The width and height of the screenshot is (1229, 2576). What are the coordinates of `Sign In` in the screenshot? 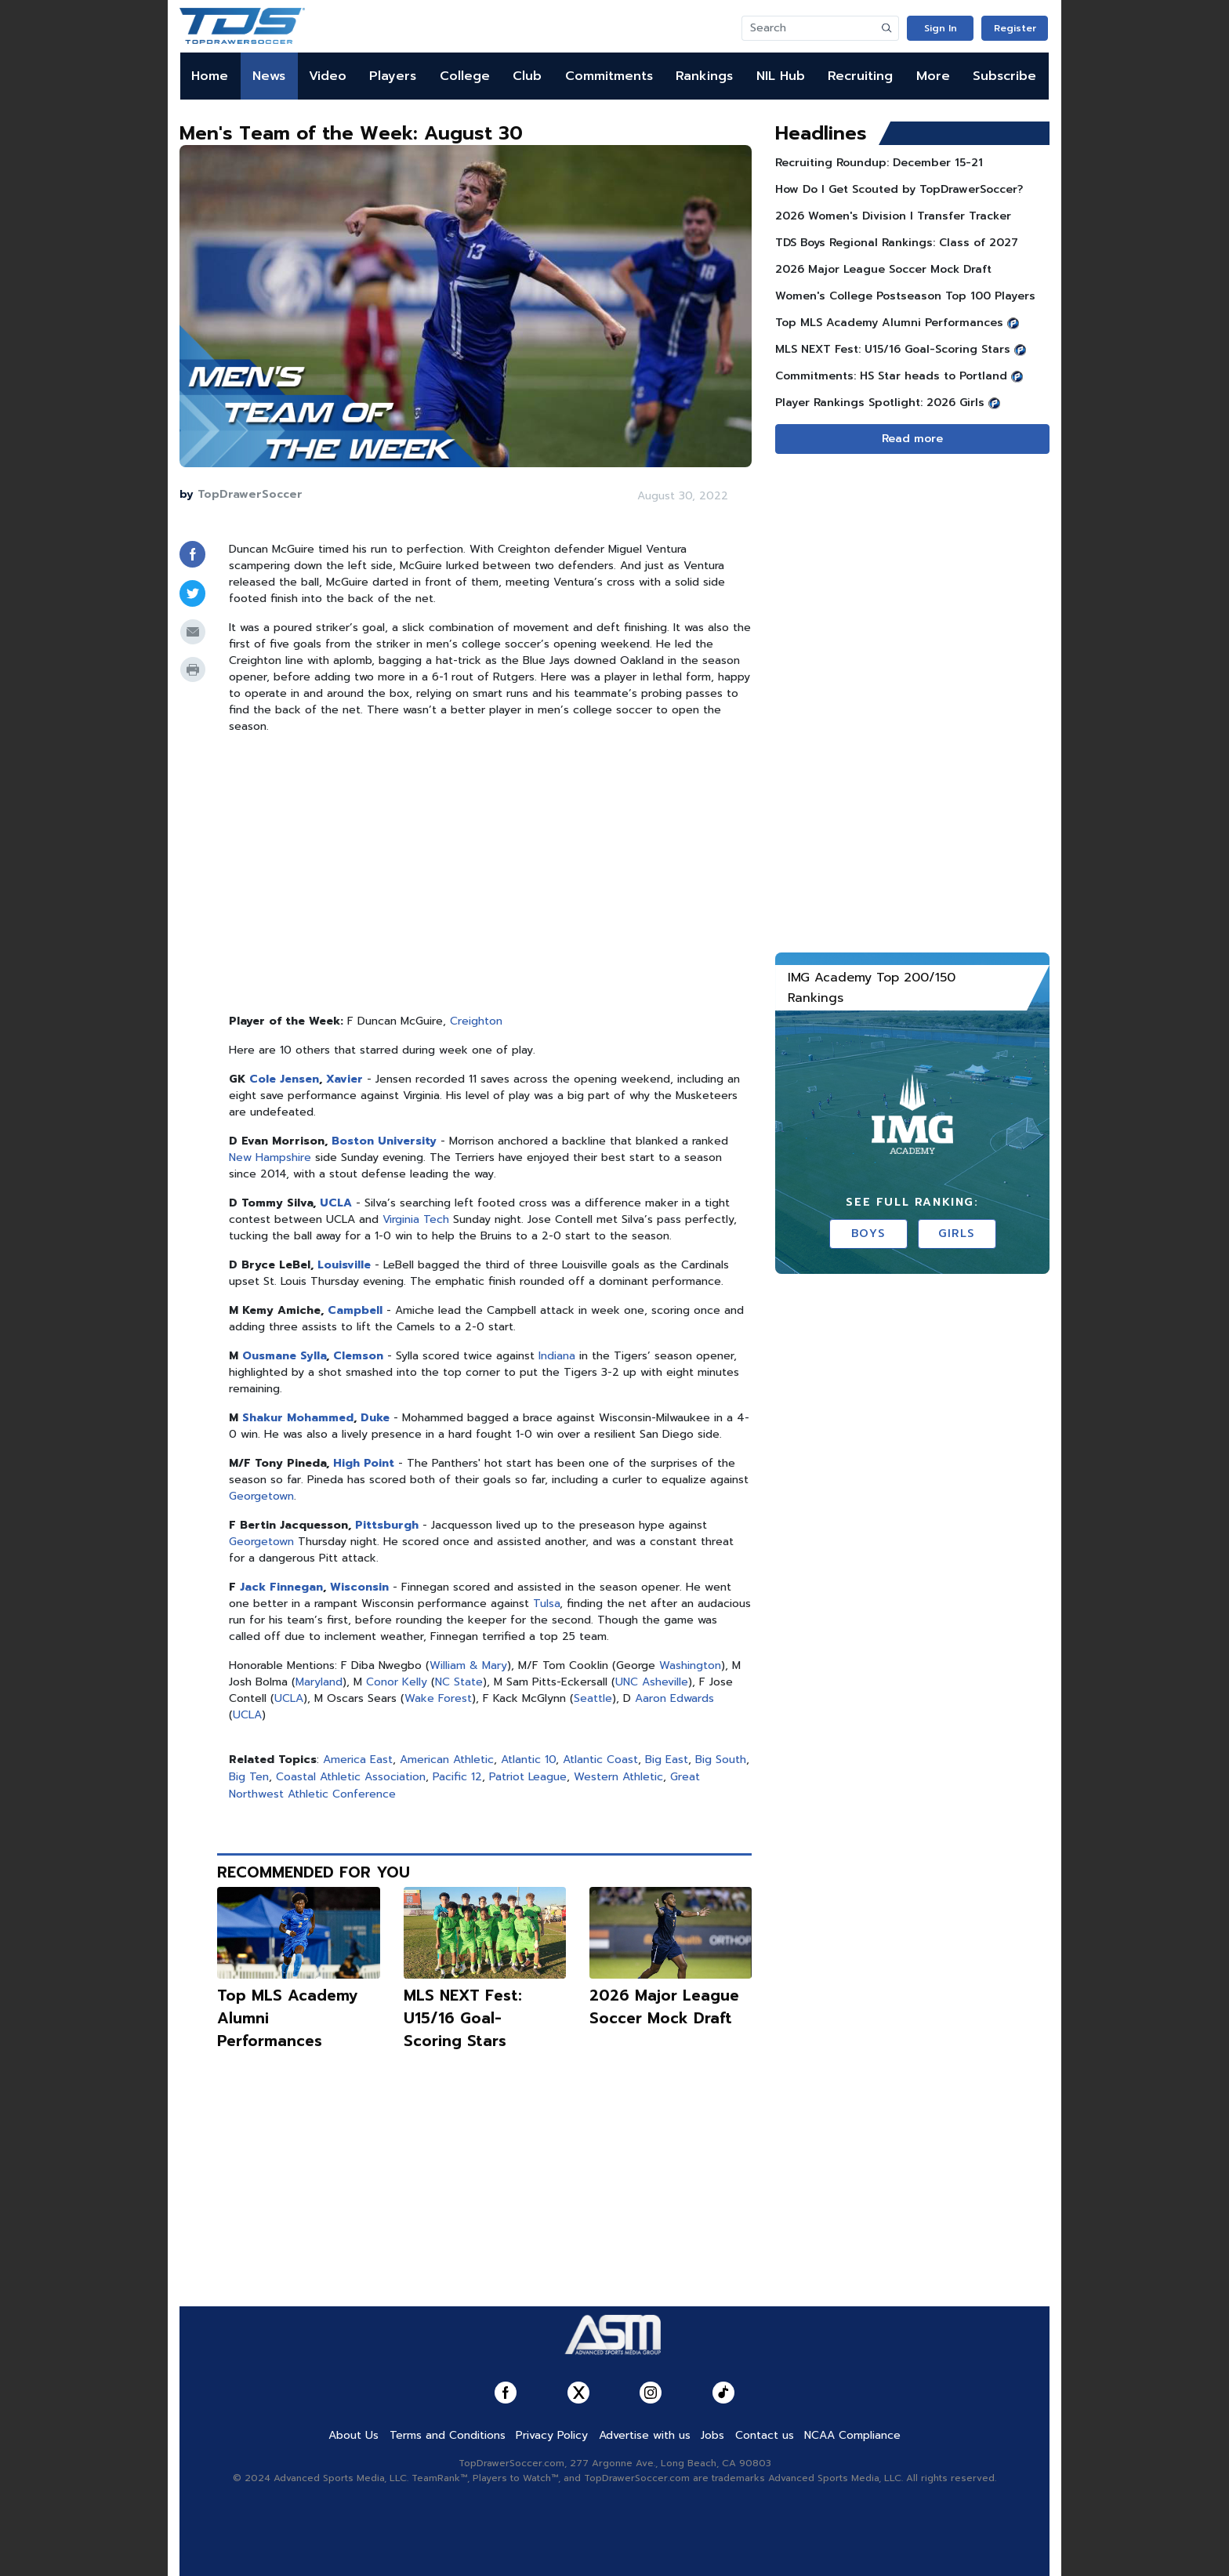 It's located at (940, 28).